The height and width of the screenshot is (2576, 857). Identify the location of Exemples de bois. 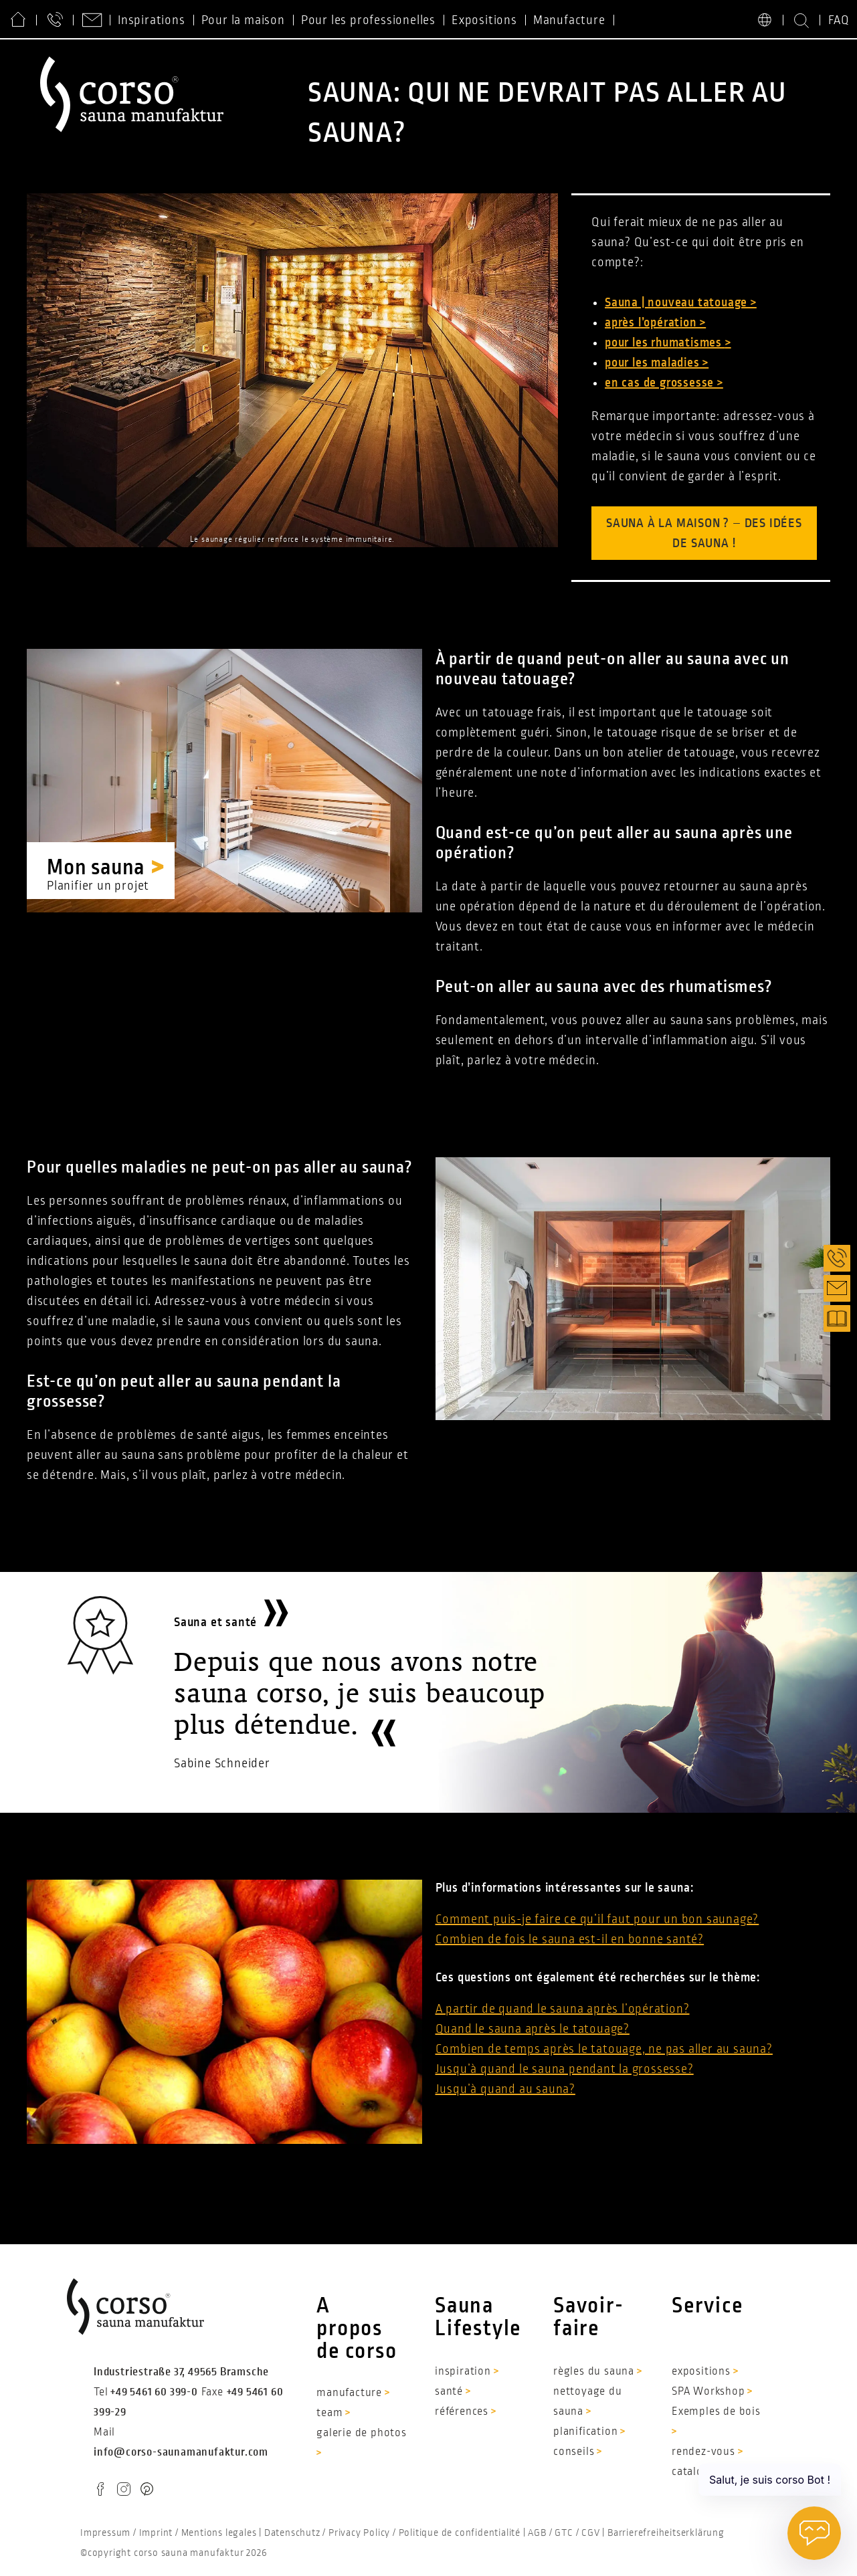
(716, 2411).